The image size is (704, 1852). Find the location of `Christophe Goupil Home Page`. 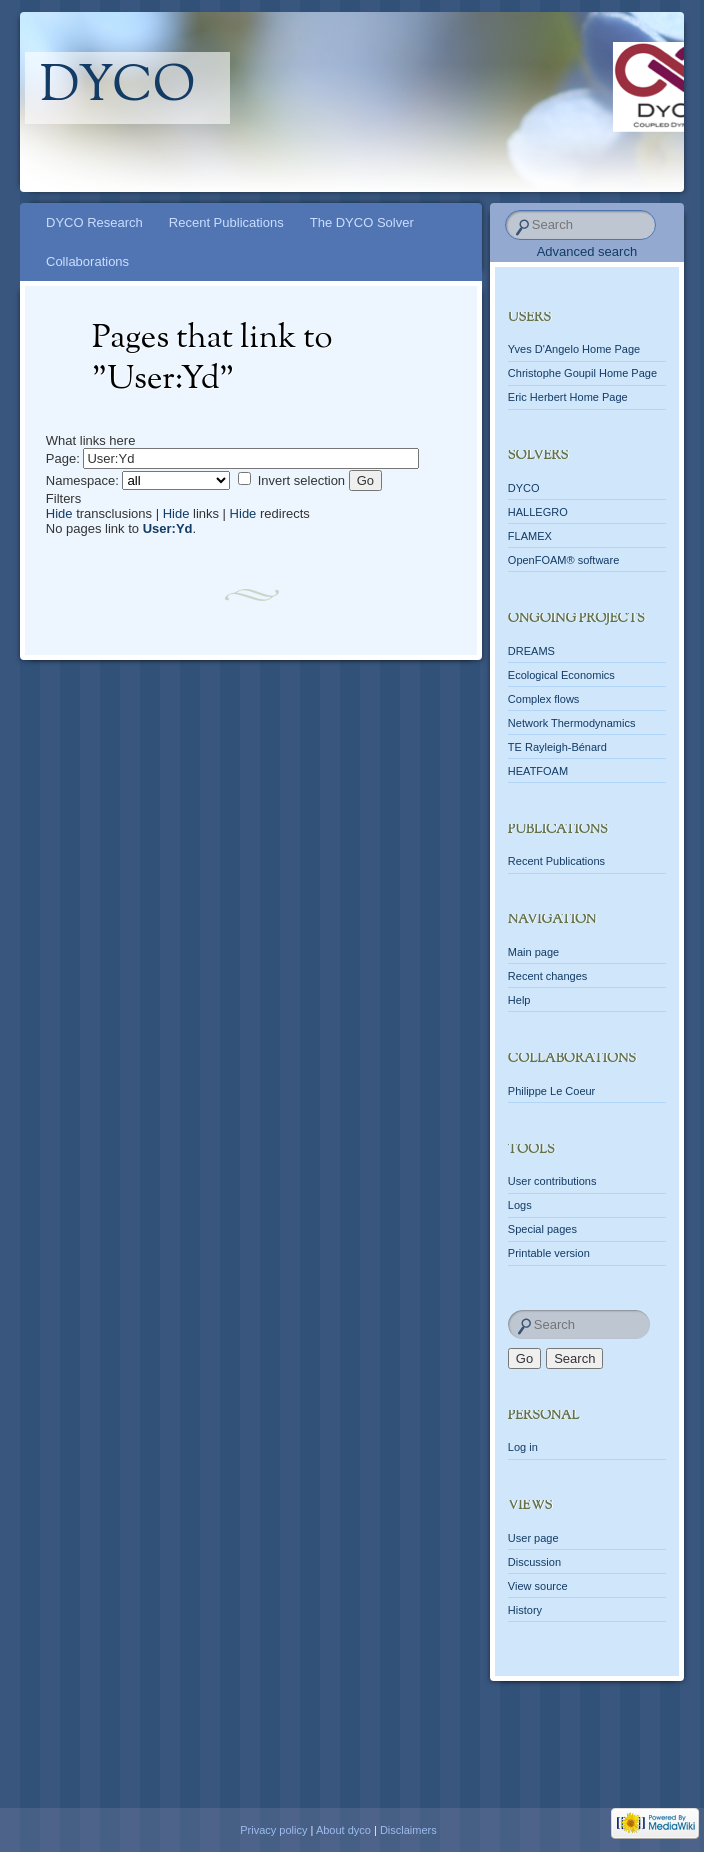

Christophe Goupil Home Page is located at coordinates (582, 373).